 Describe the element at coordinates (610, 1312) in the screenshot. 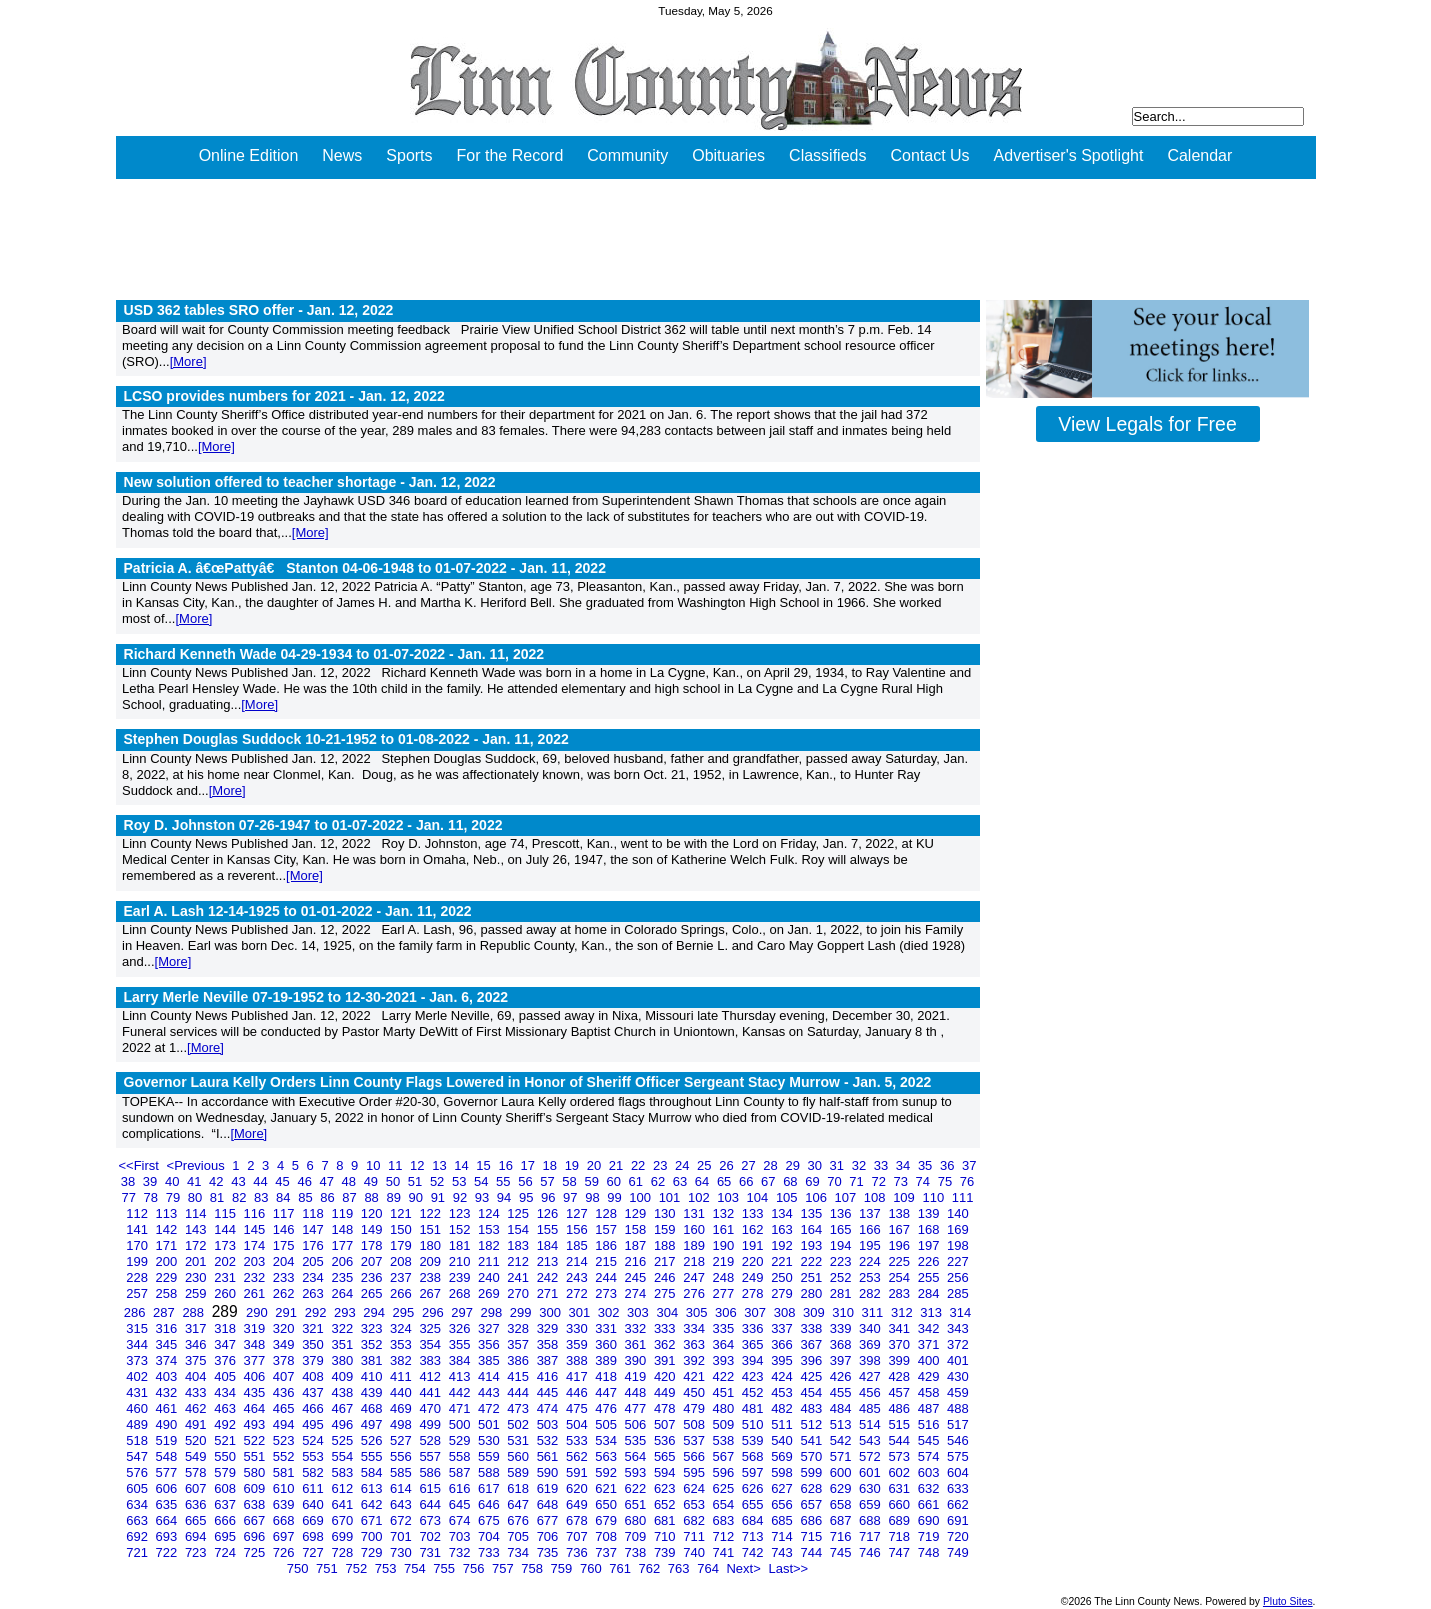

I see `302` at that location.